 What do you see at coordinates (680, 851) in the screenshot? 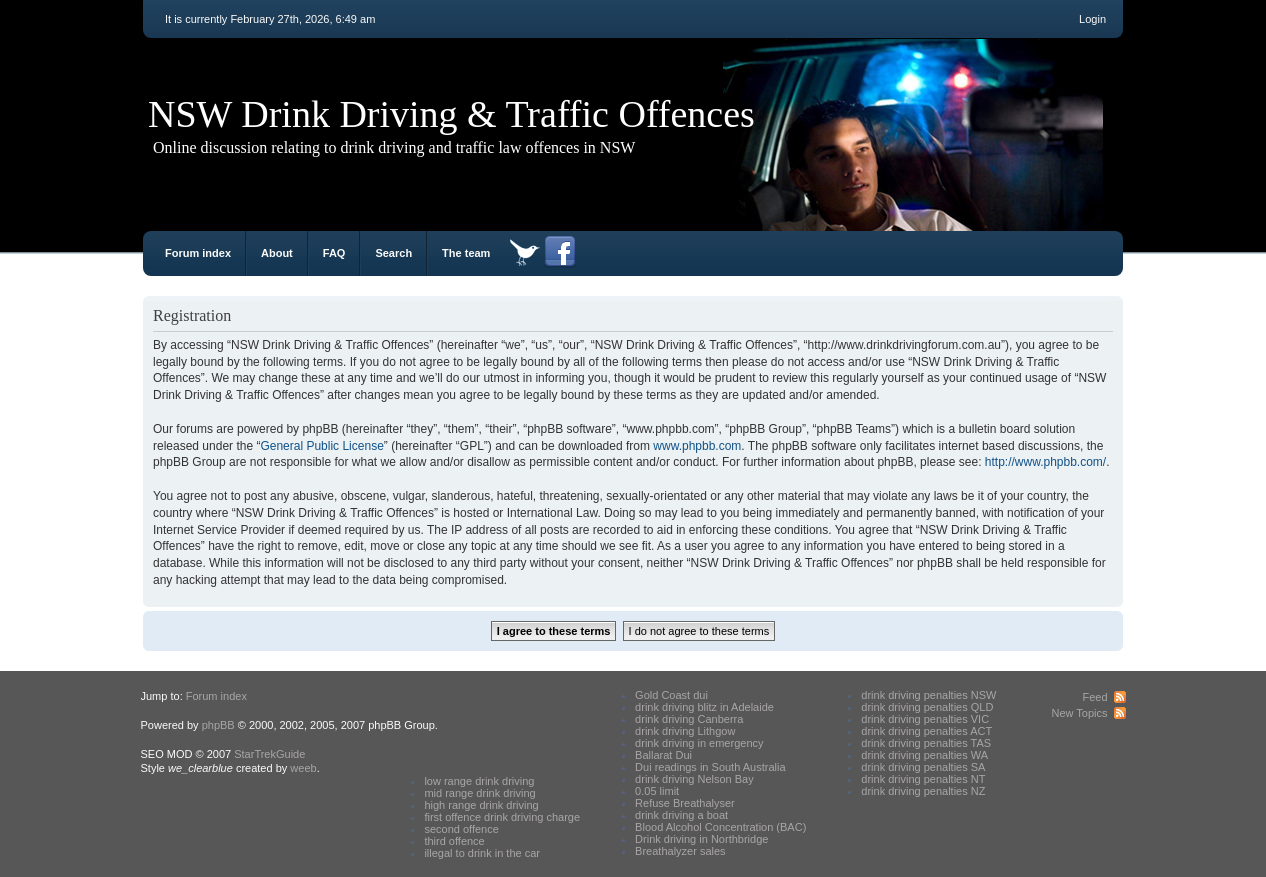
I see `Breathalyzer sales` at bounding box center [680, 851].